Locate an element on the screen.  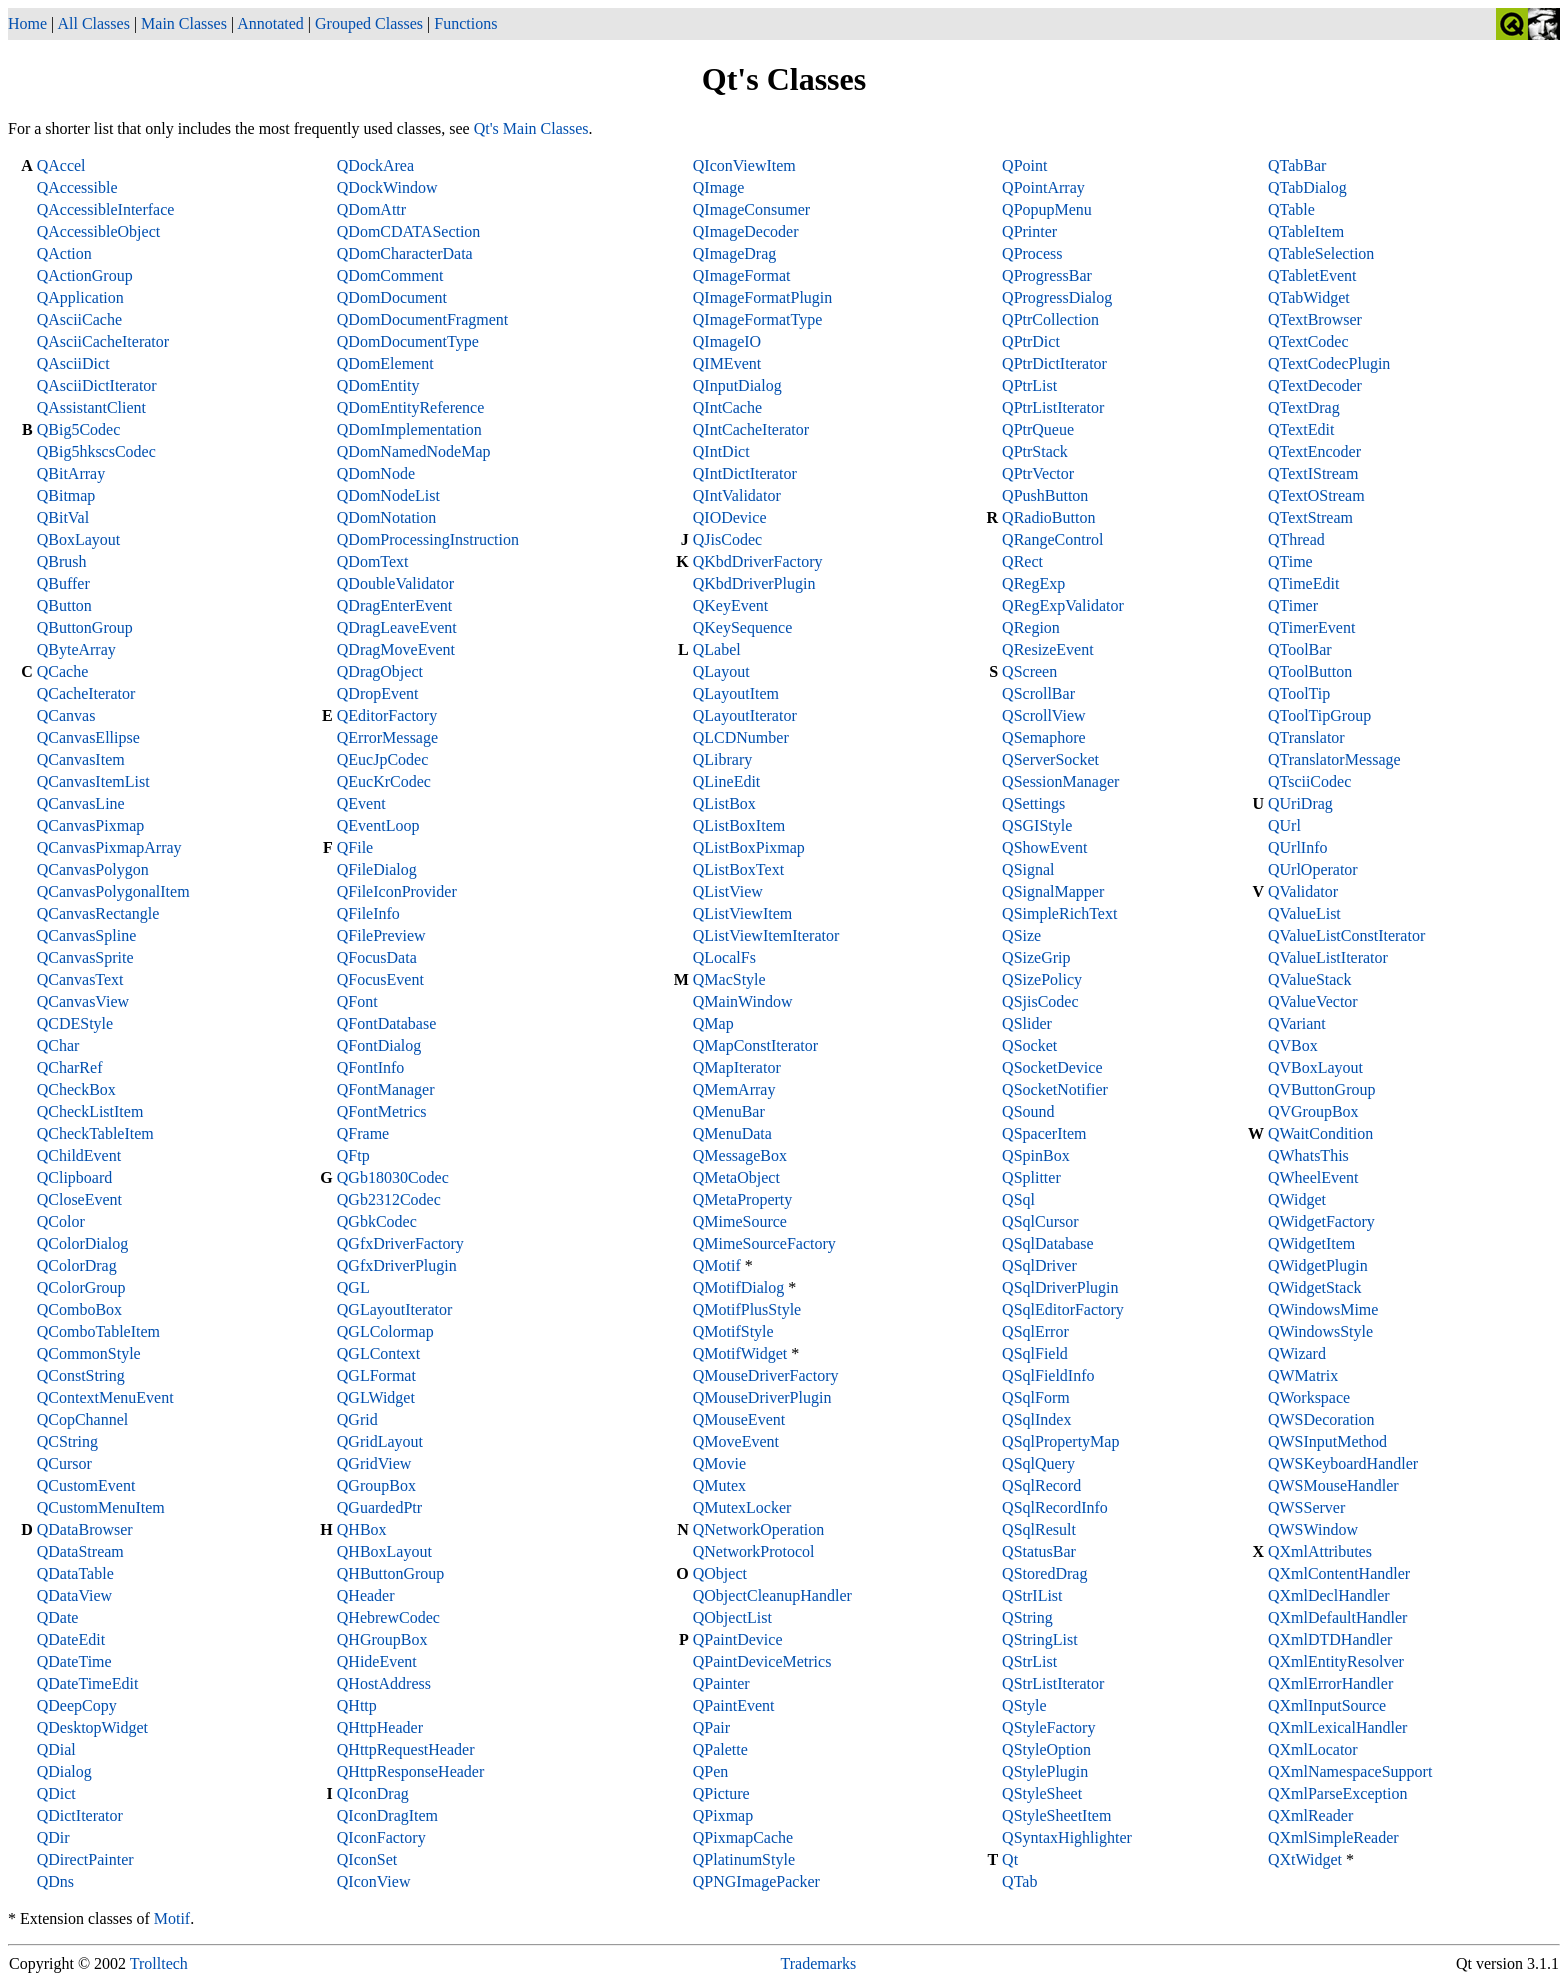
QCanvasSprite is located at coordinates (85, 957).